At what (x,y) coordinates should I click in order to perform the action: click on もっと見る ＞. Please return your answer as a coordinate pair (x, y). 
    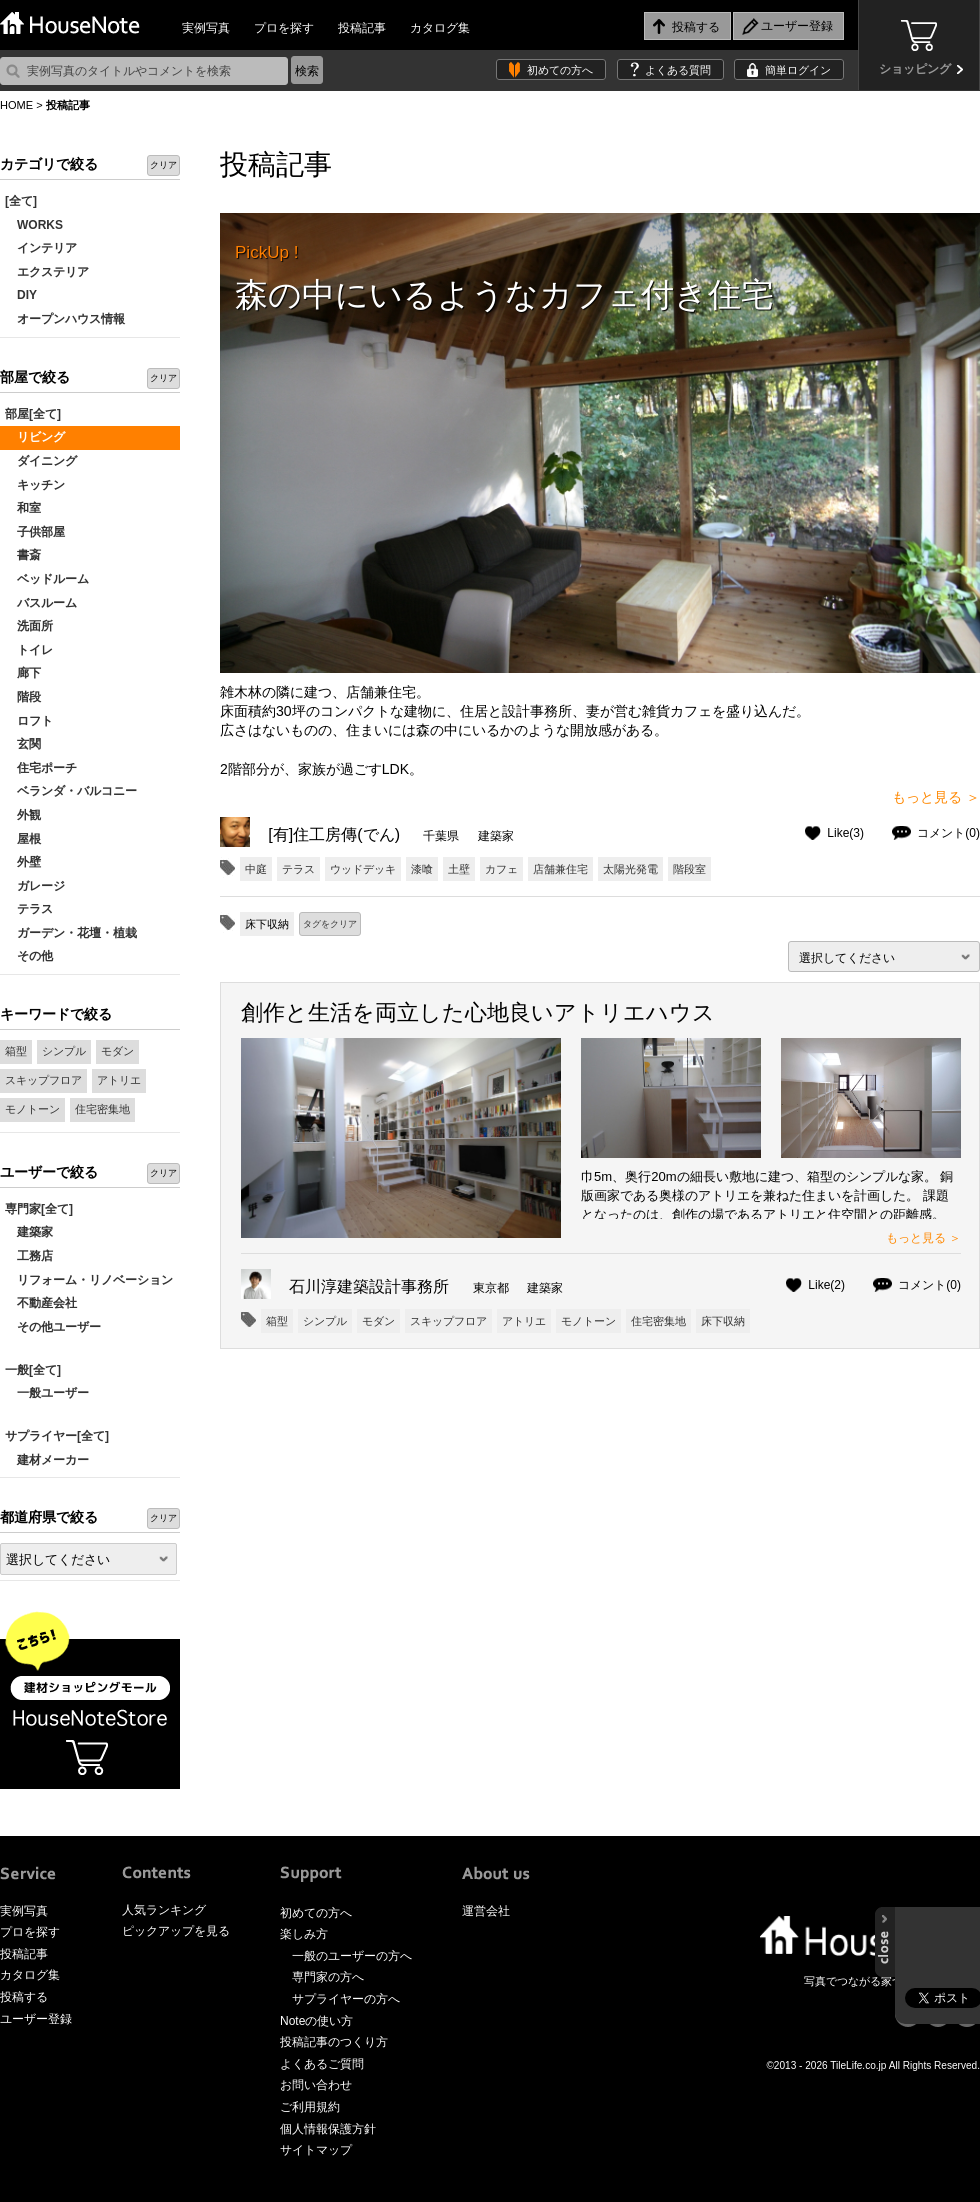
    Looking at the image, I should click on (936, 797).